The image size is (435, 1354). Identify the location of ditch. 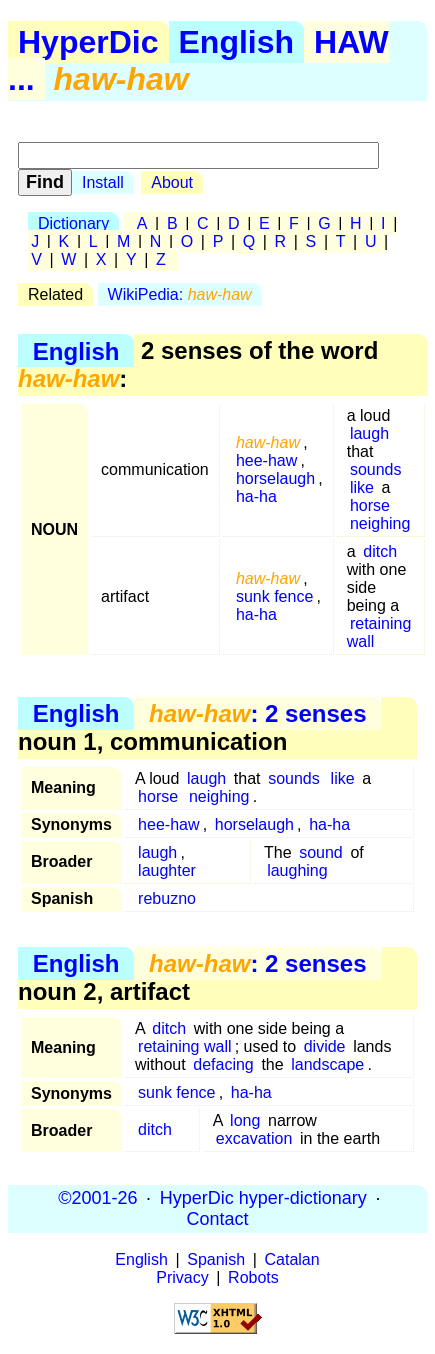
(380, 551).